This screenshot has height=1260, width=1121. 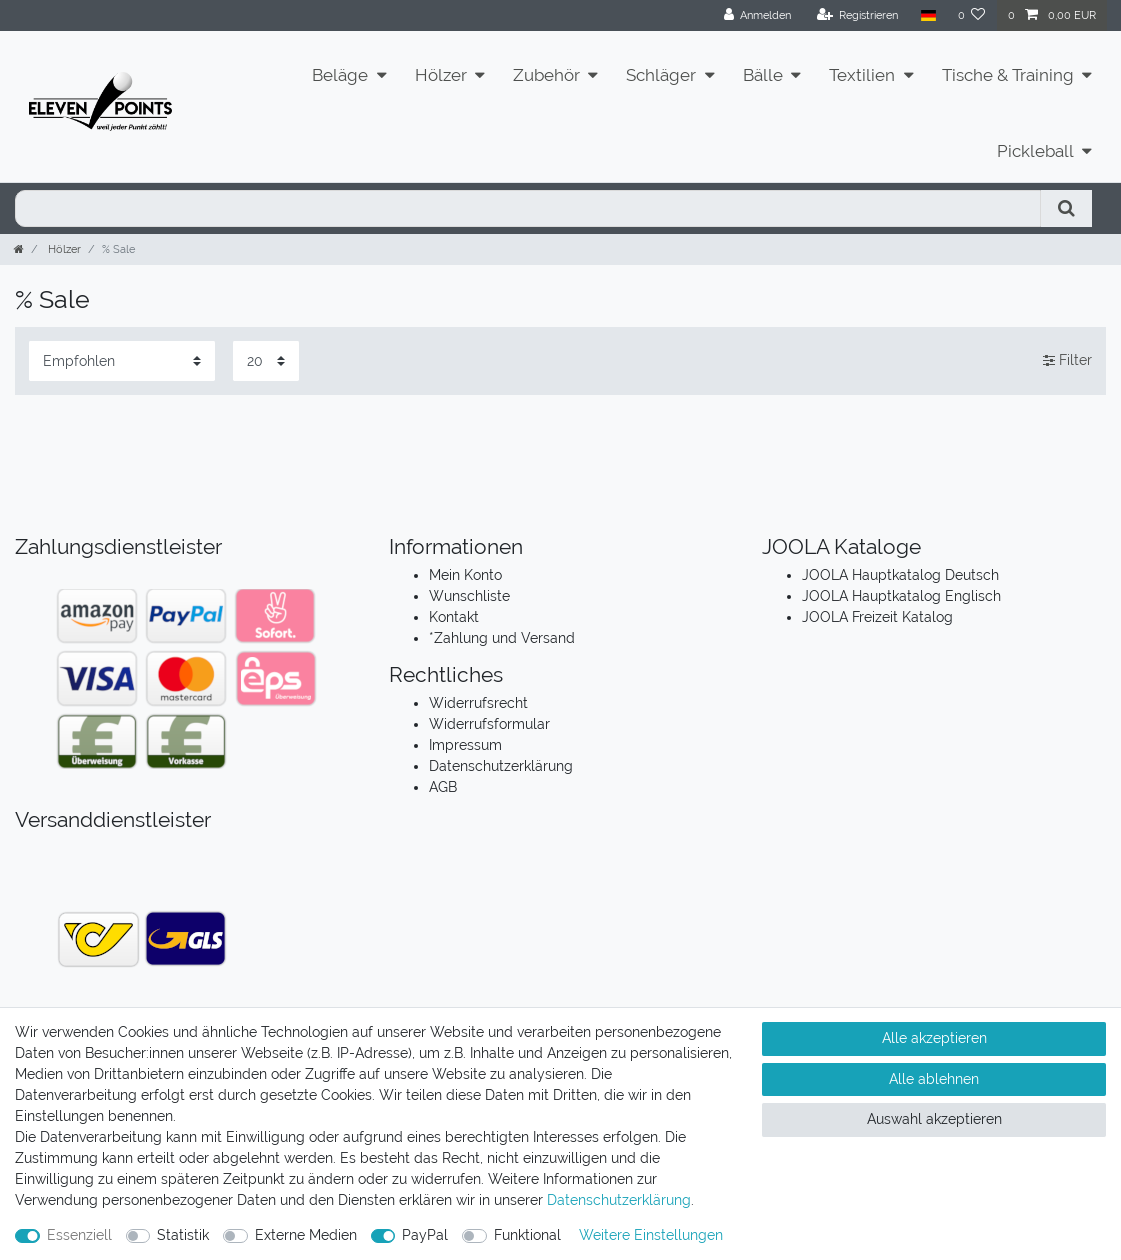 I want to click on [Wunschliste], so click(x=972, y=15).